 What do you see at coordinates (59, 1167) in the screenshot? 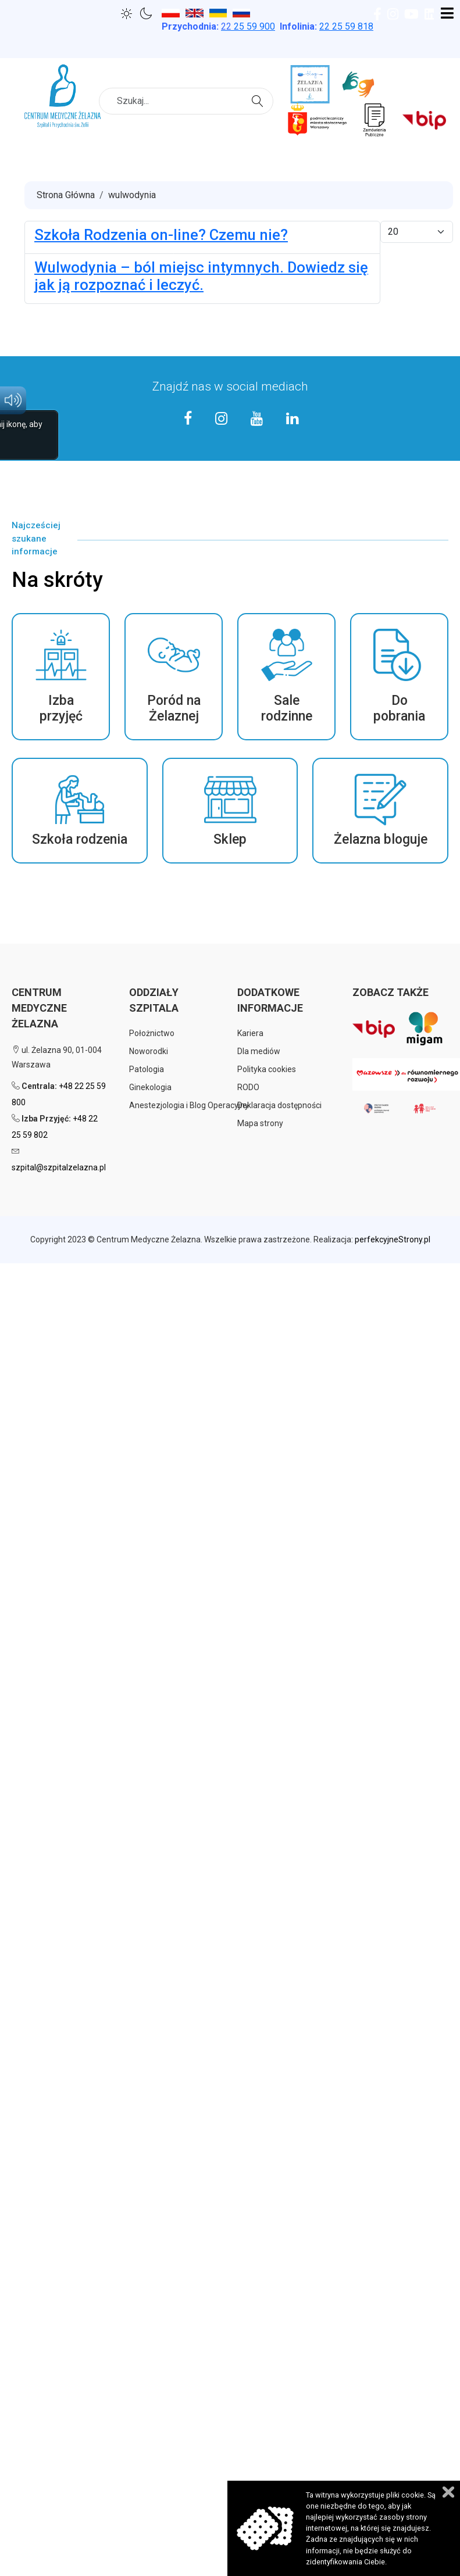
I see `szpital@szpitalzelazna.pl` at bounding box center [59, 1167].